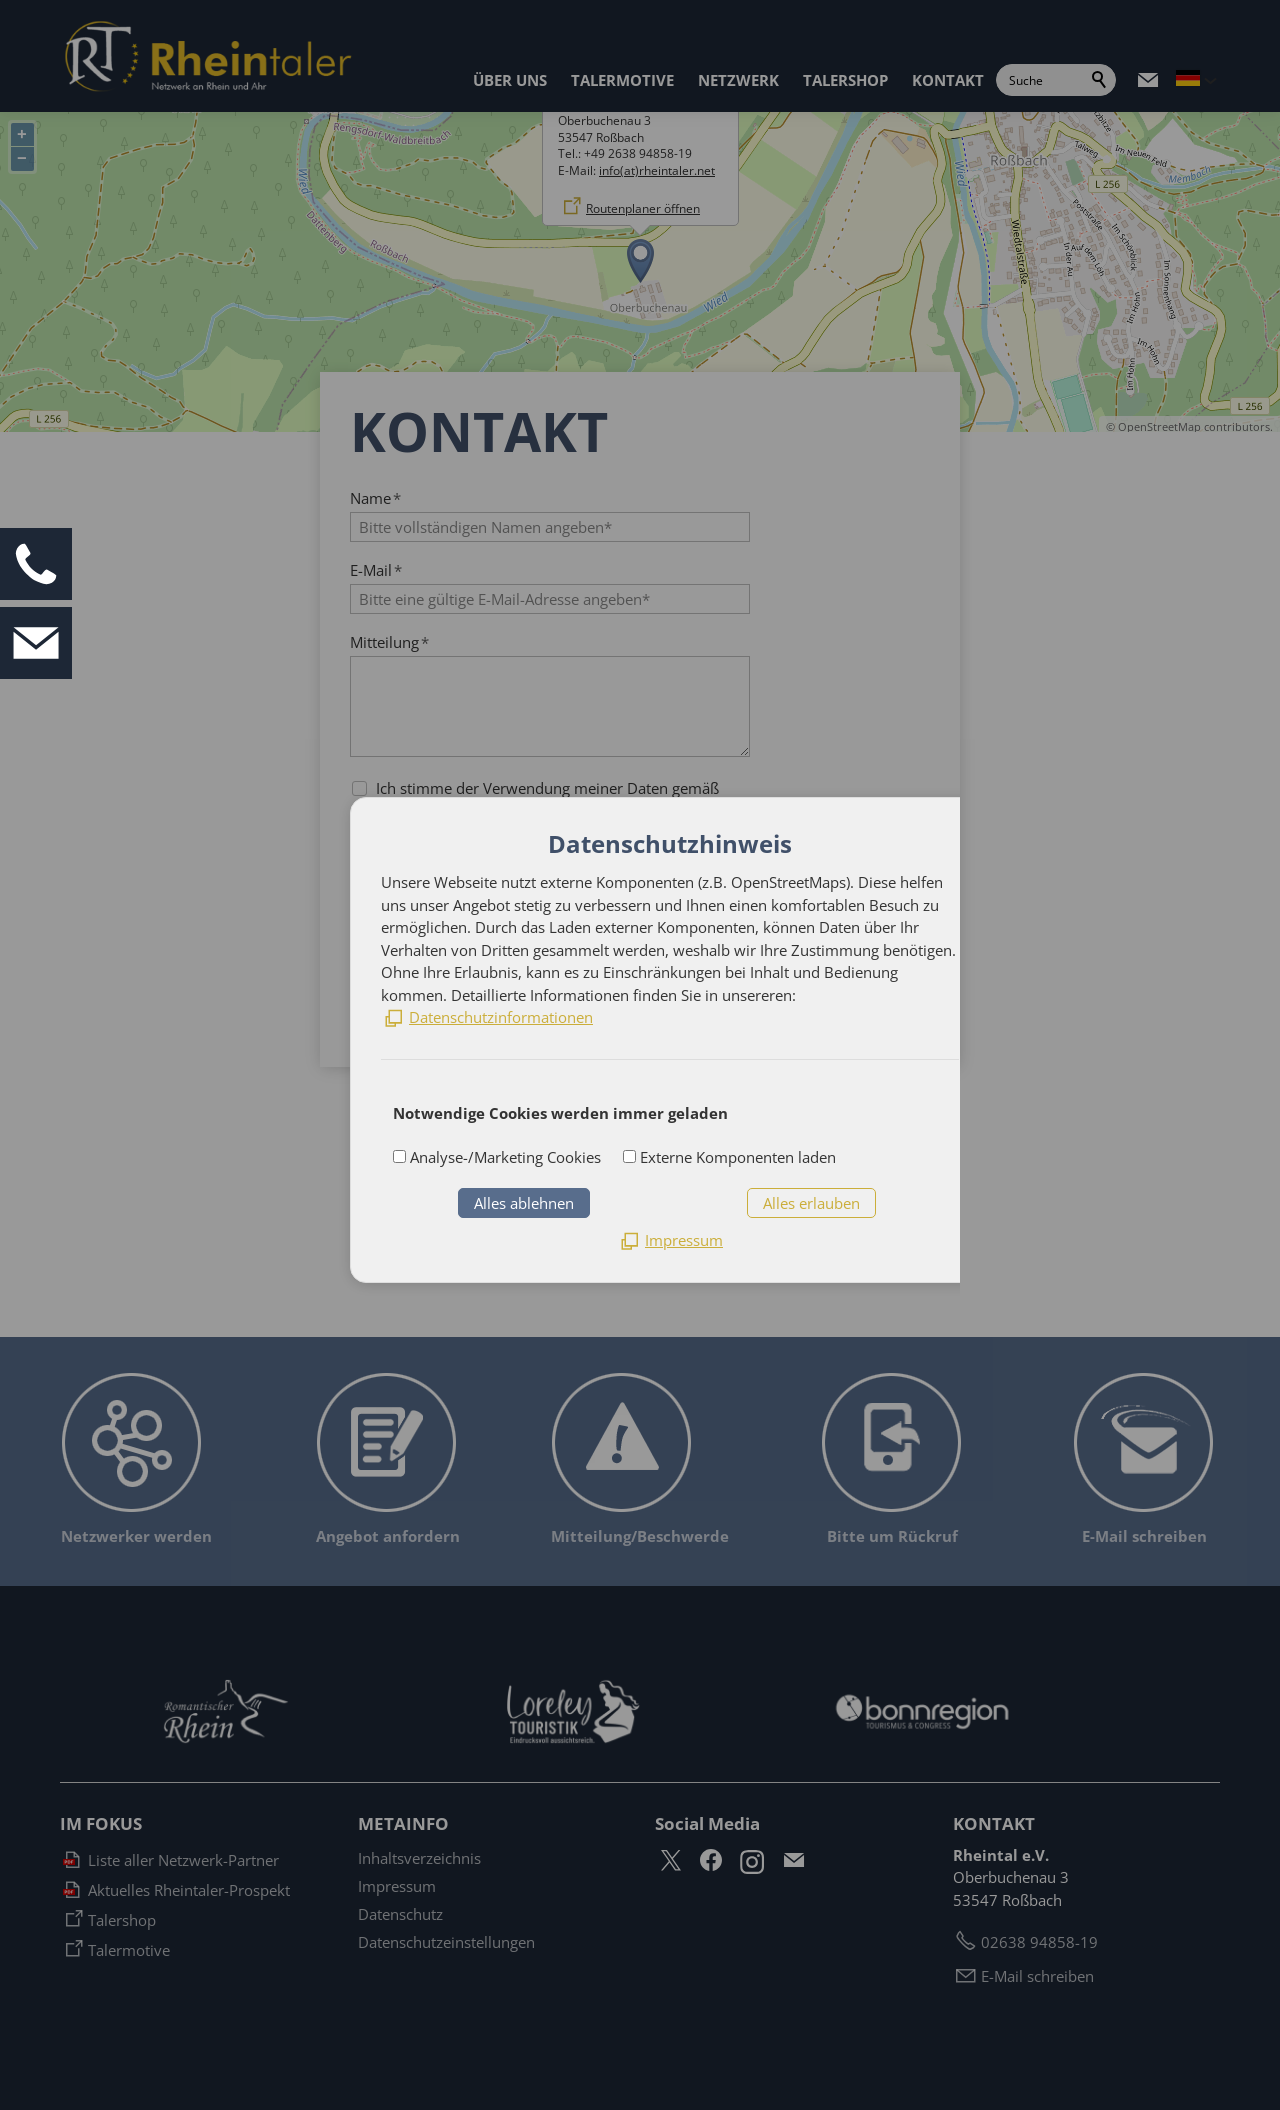 This screenshot has height=2110, width=1280. Describe the element at coordinates (736, 1157) in the screenshot. I see `Externe Komponenten laden` at that location.